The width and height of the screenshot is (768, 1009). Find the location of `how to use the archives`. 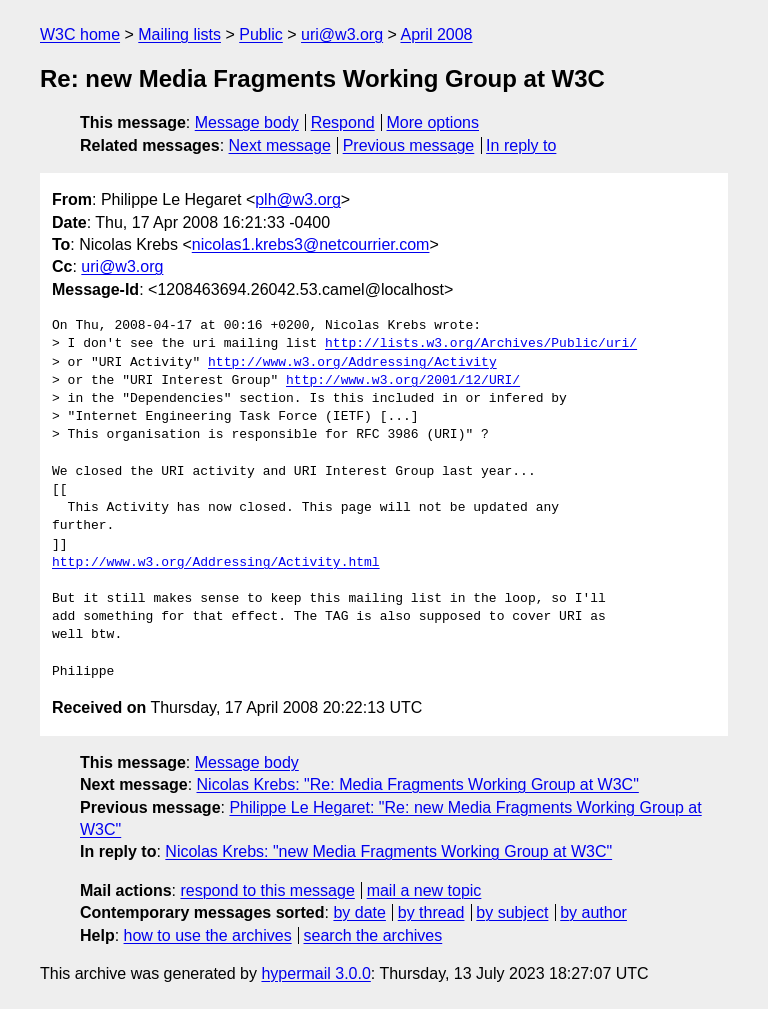

how to use the archives is located at coordinates (208, 935).